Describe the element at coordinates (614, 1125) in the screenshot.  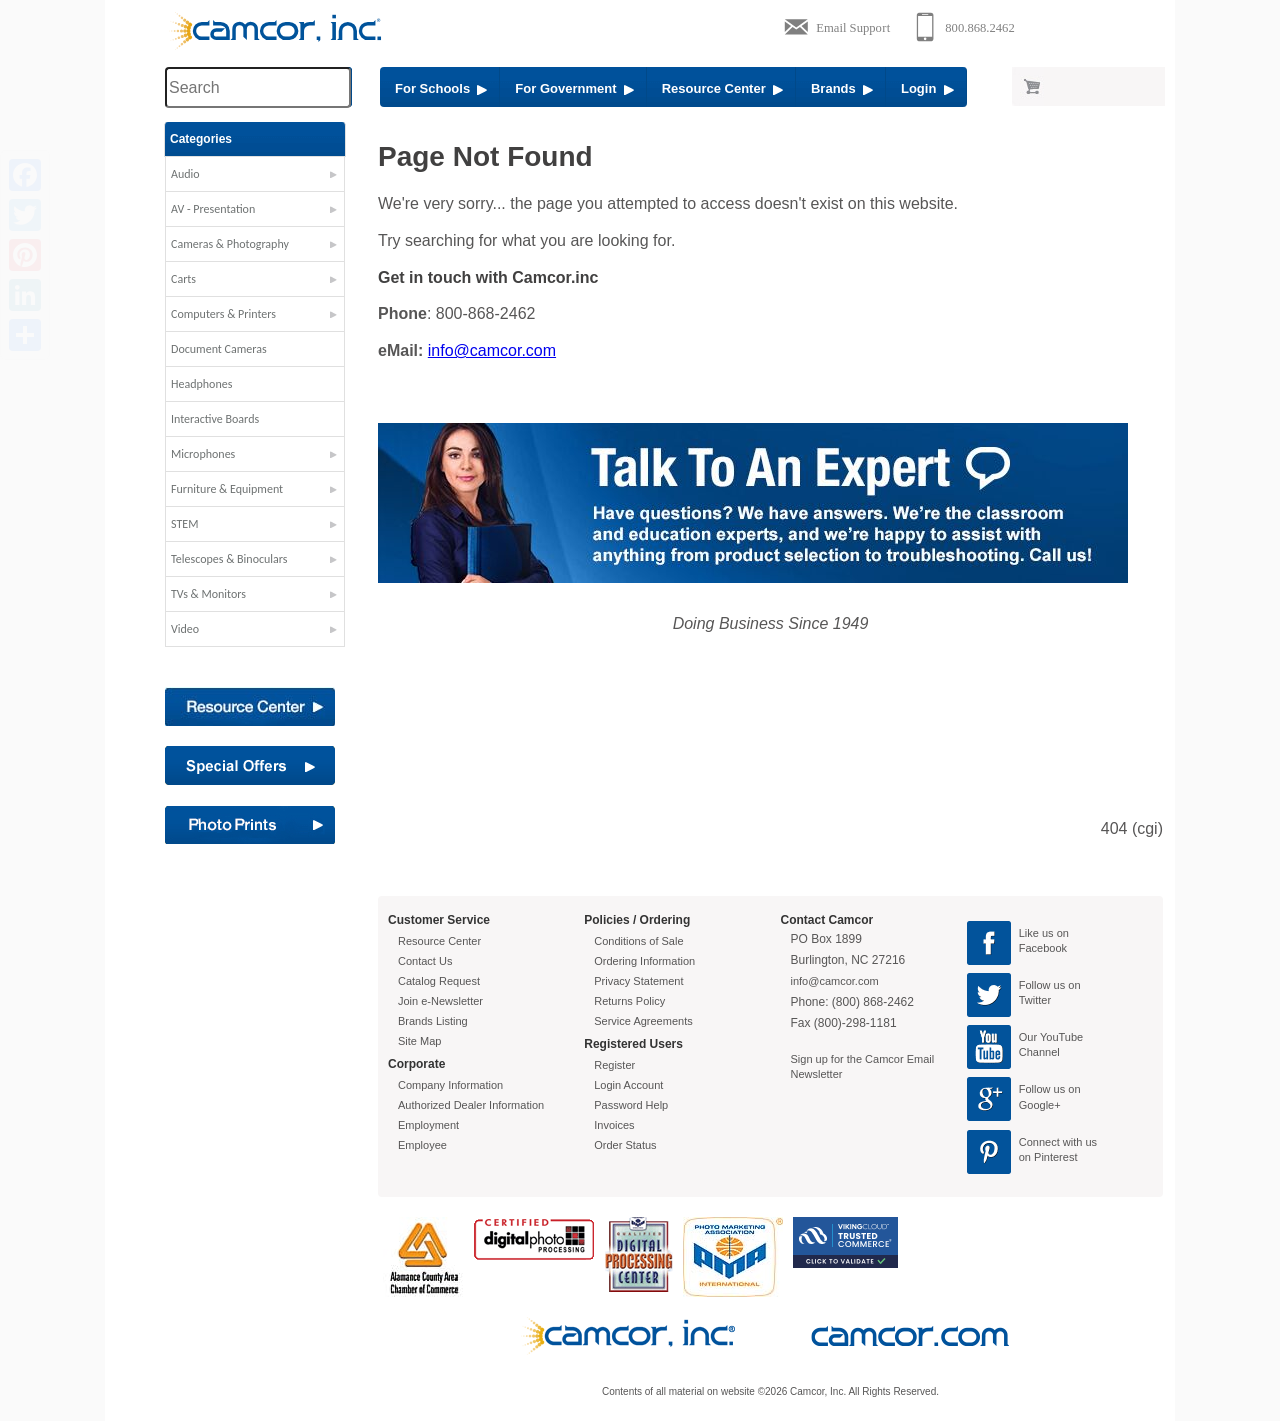
I see `Invoices` at that location.